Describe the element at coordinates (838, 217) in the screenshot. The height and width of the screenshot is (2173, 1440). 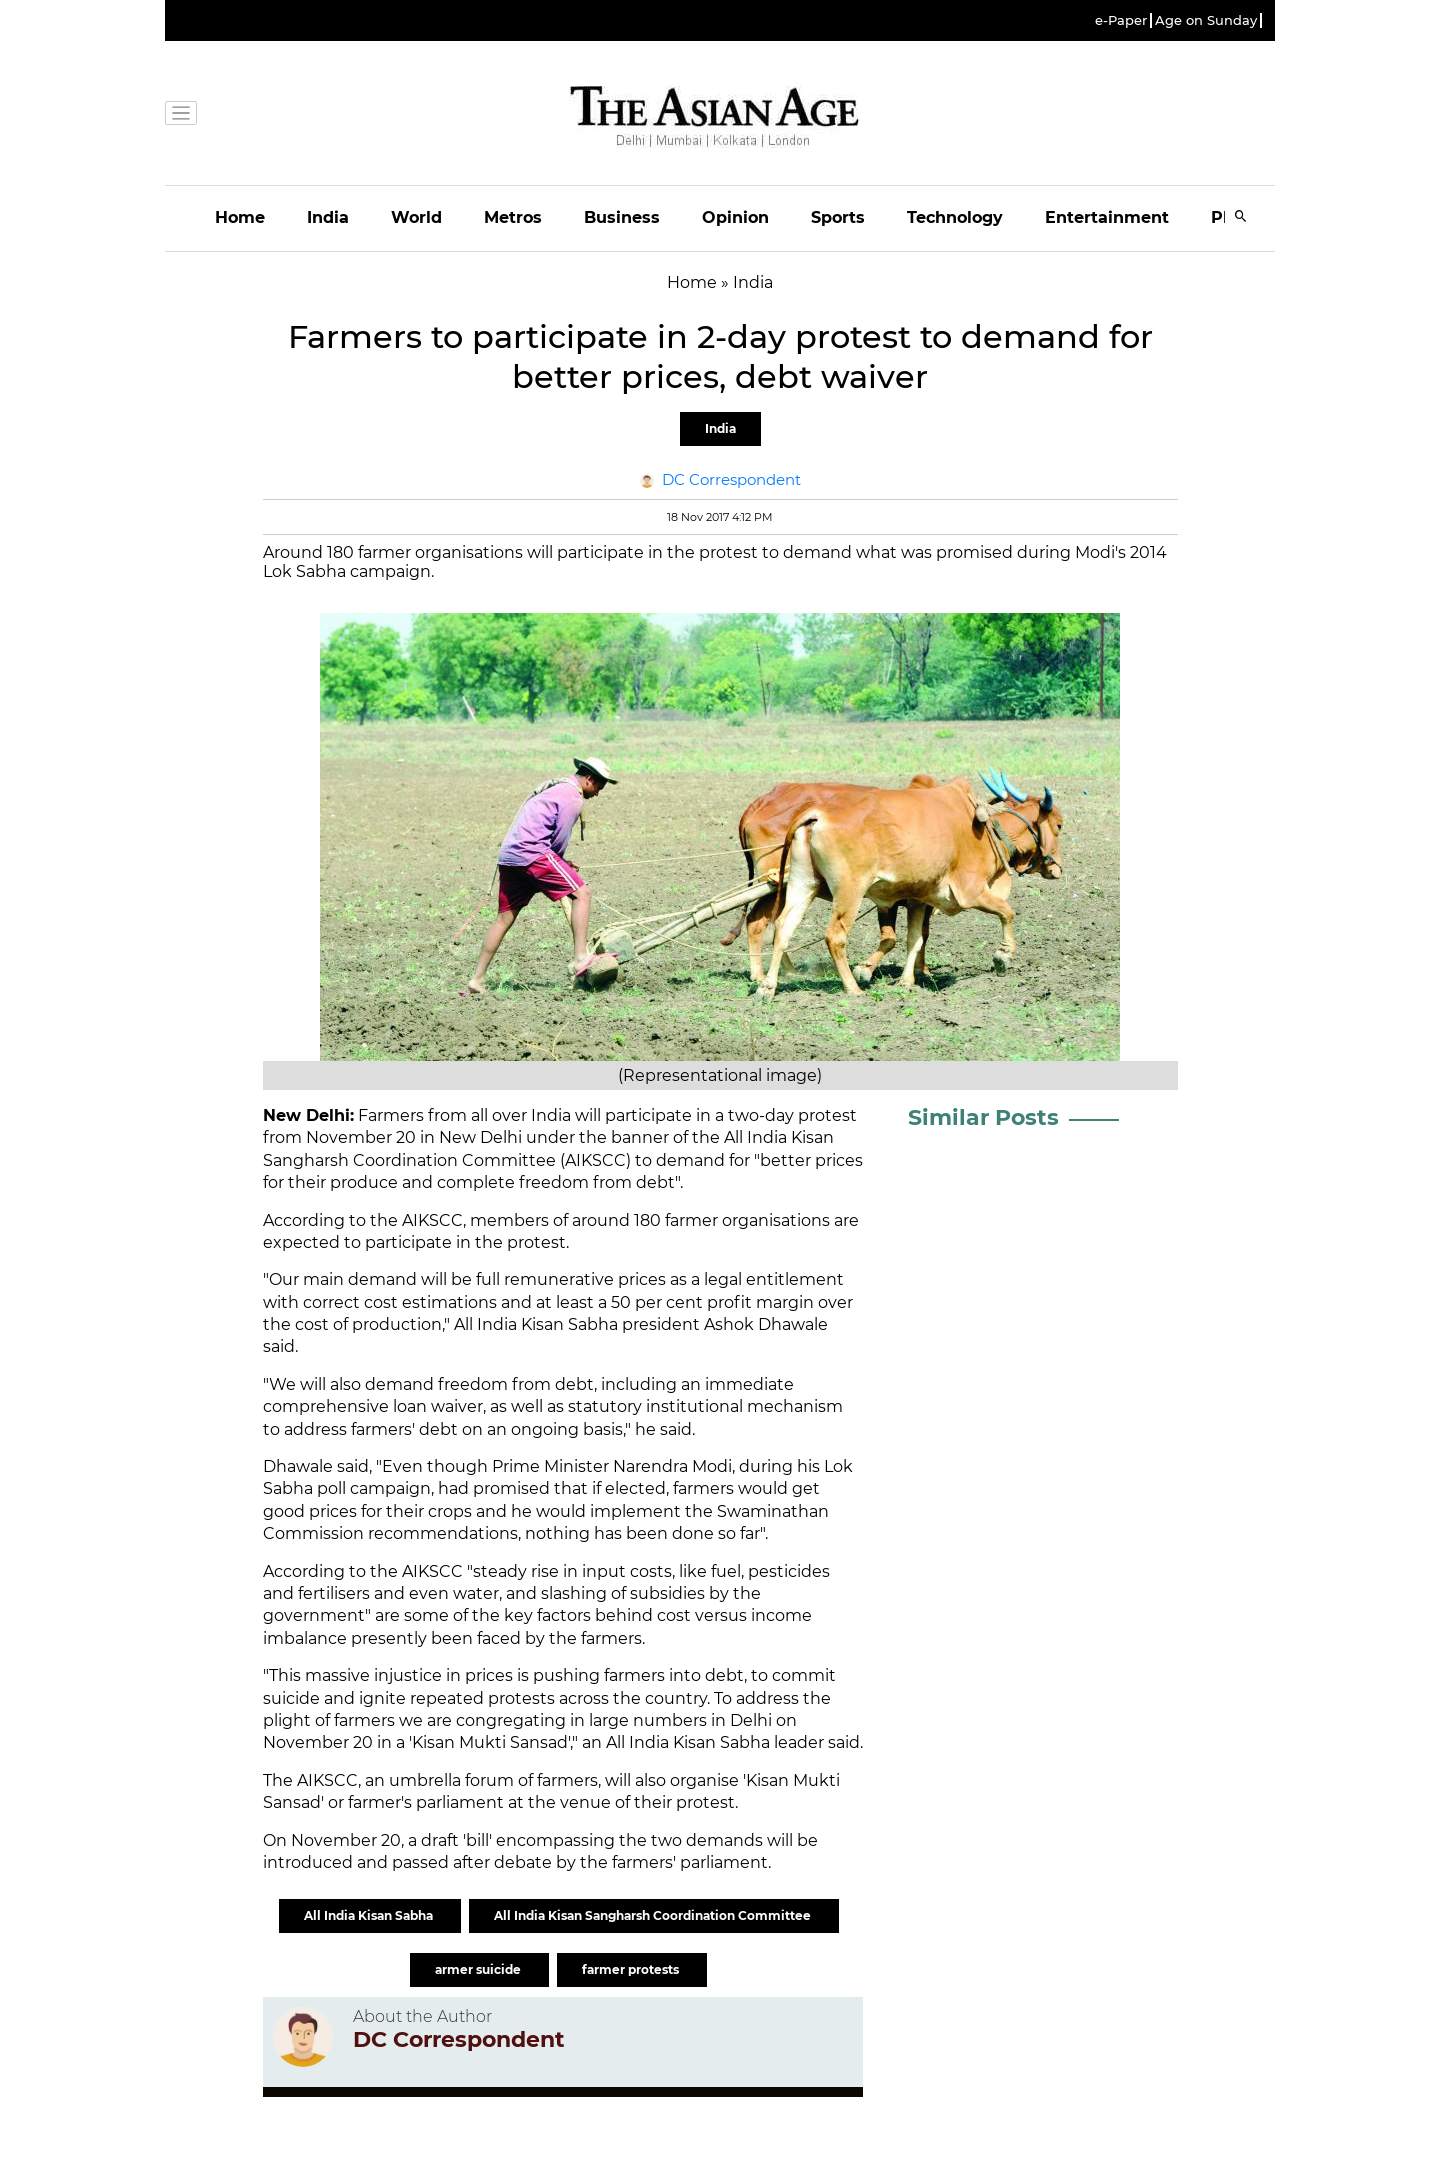
I see `Sports` at that location.